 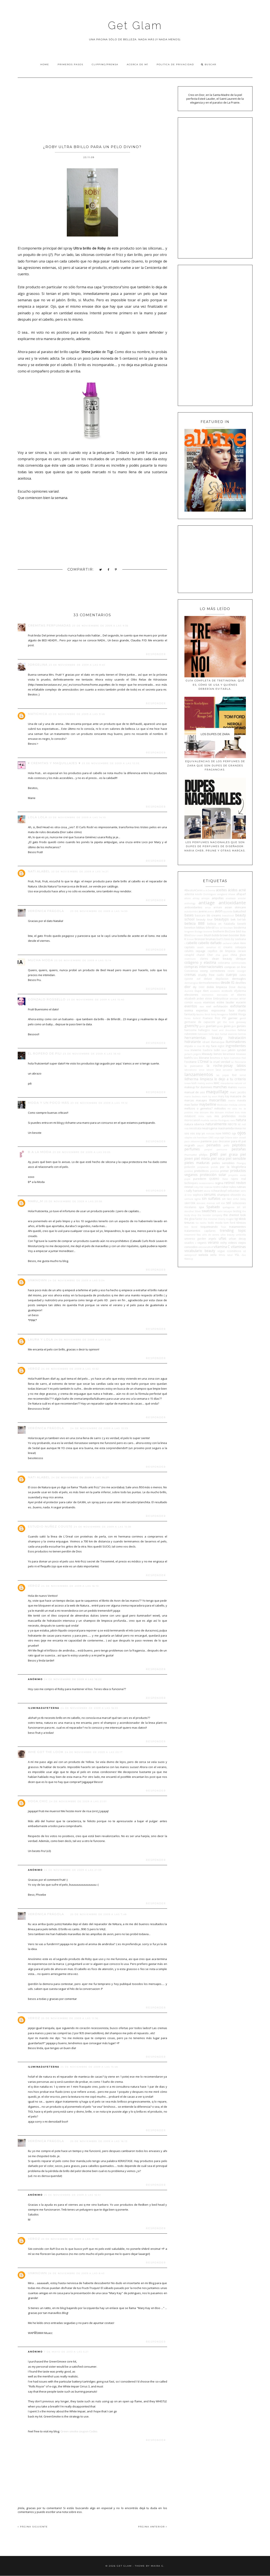 I want to click on revlon, so click(x=241, y=1182).